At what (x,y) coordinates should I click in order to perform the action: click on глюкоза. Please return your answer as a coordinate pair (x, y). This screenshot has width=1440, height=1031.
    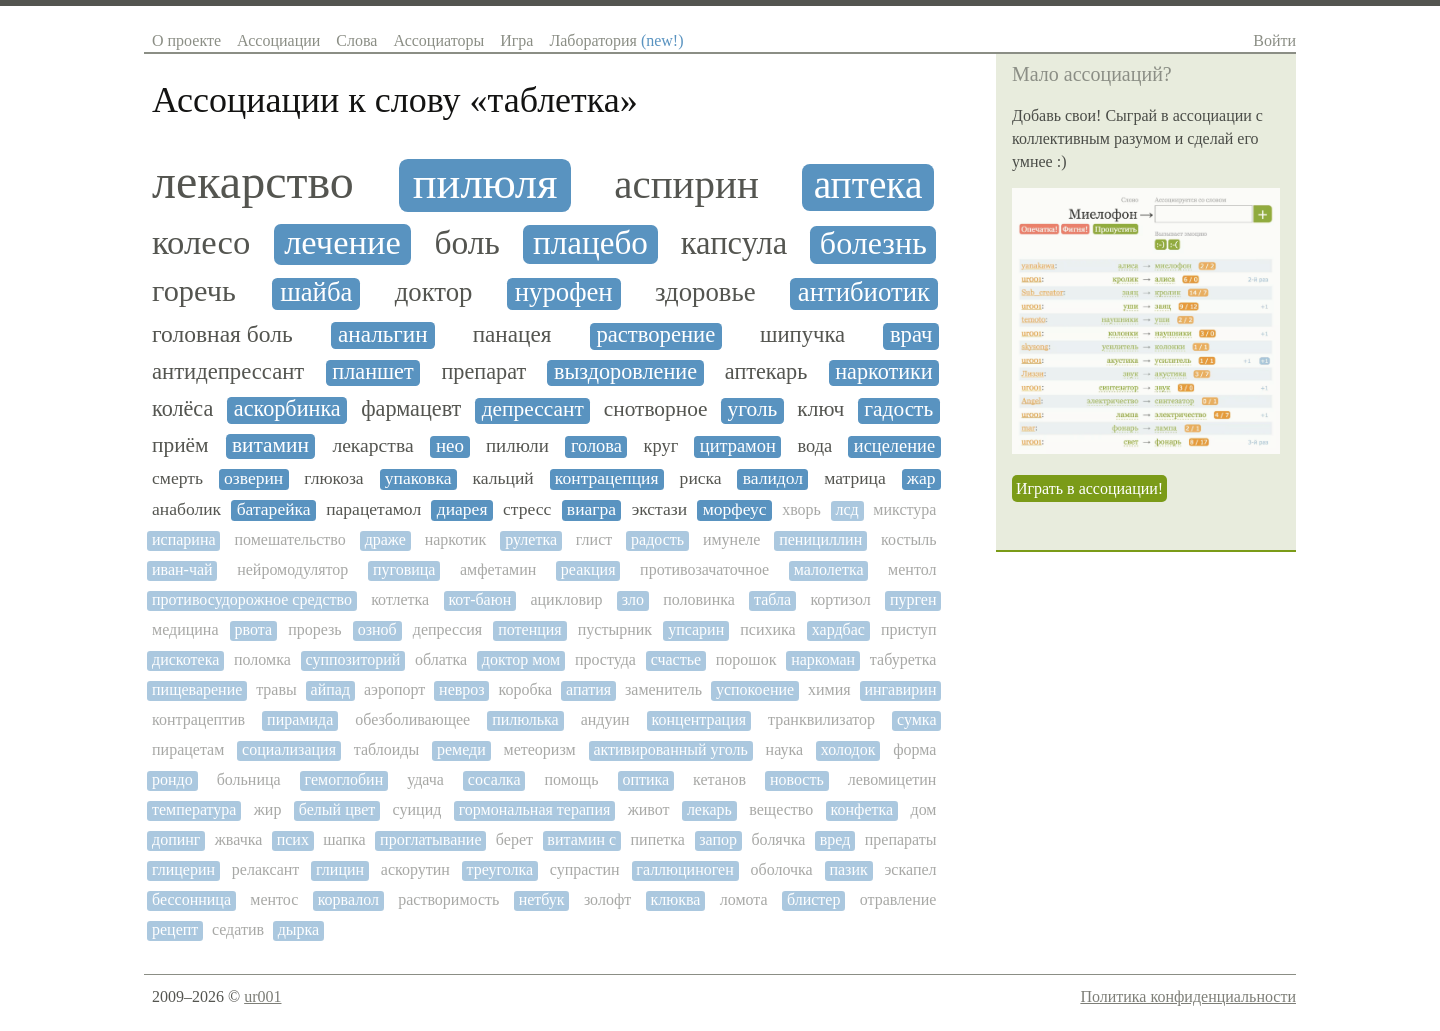
    Looking at the image, I should click on (333, 478).